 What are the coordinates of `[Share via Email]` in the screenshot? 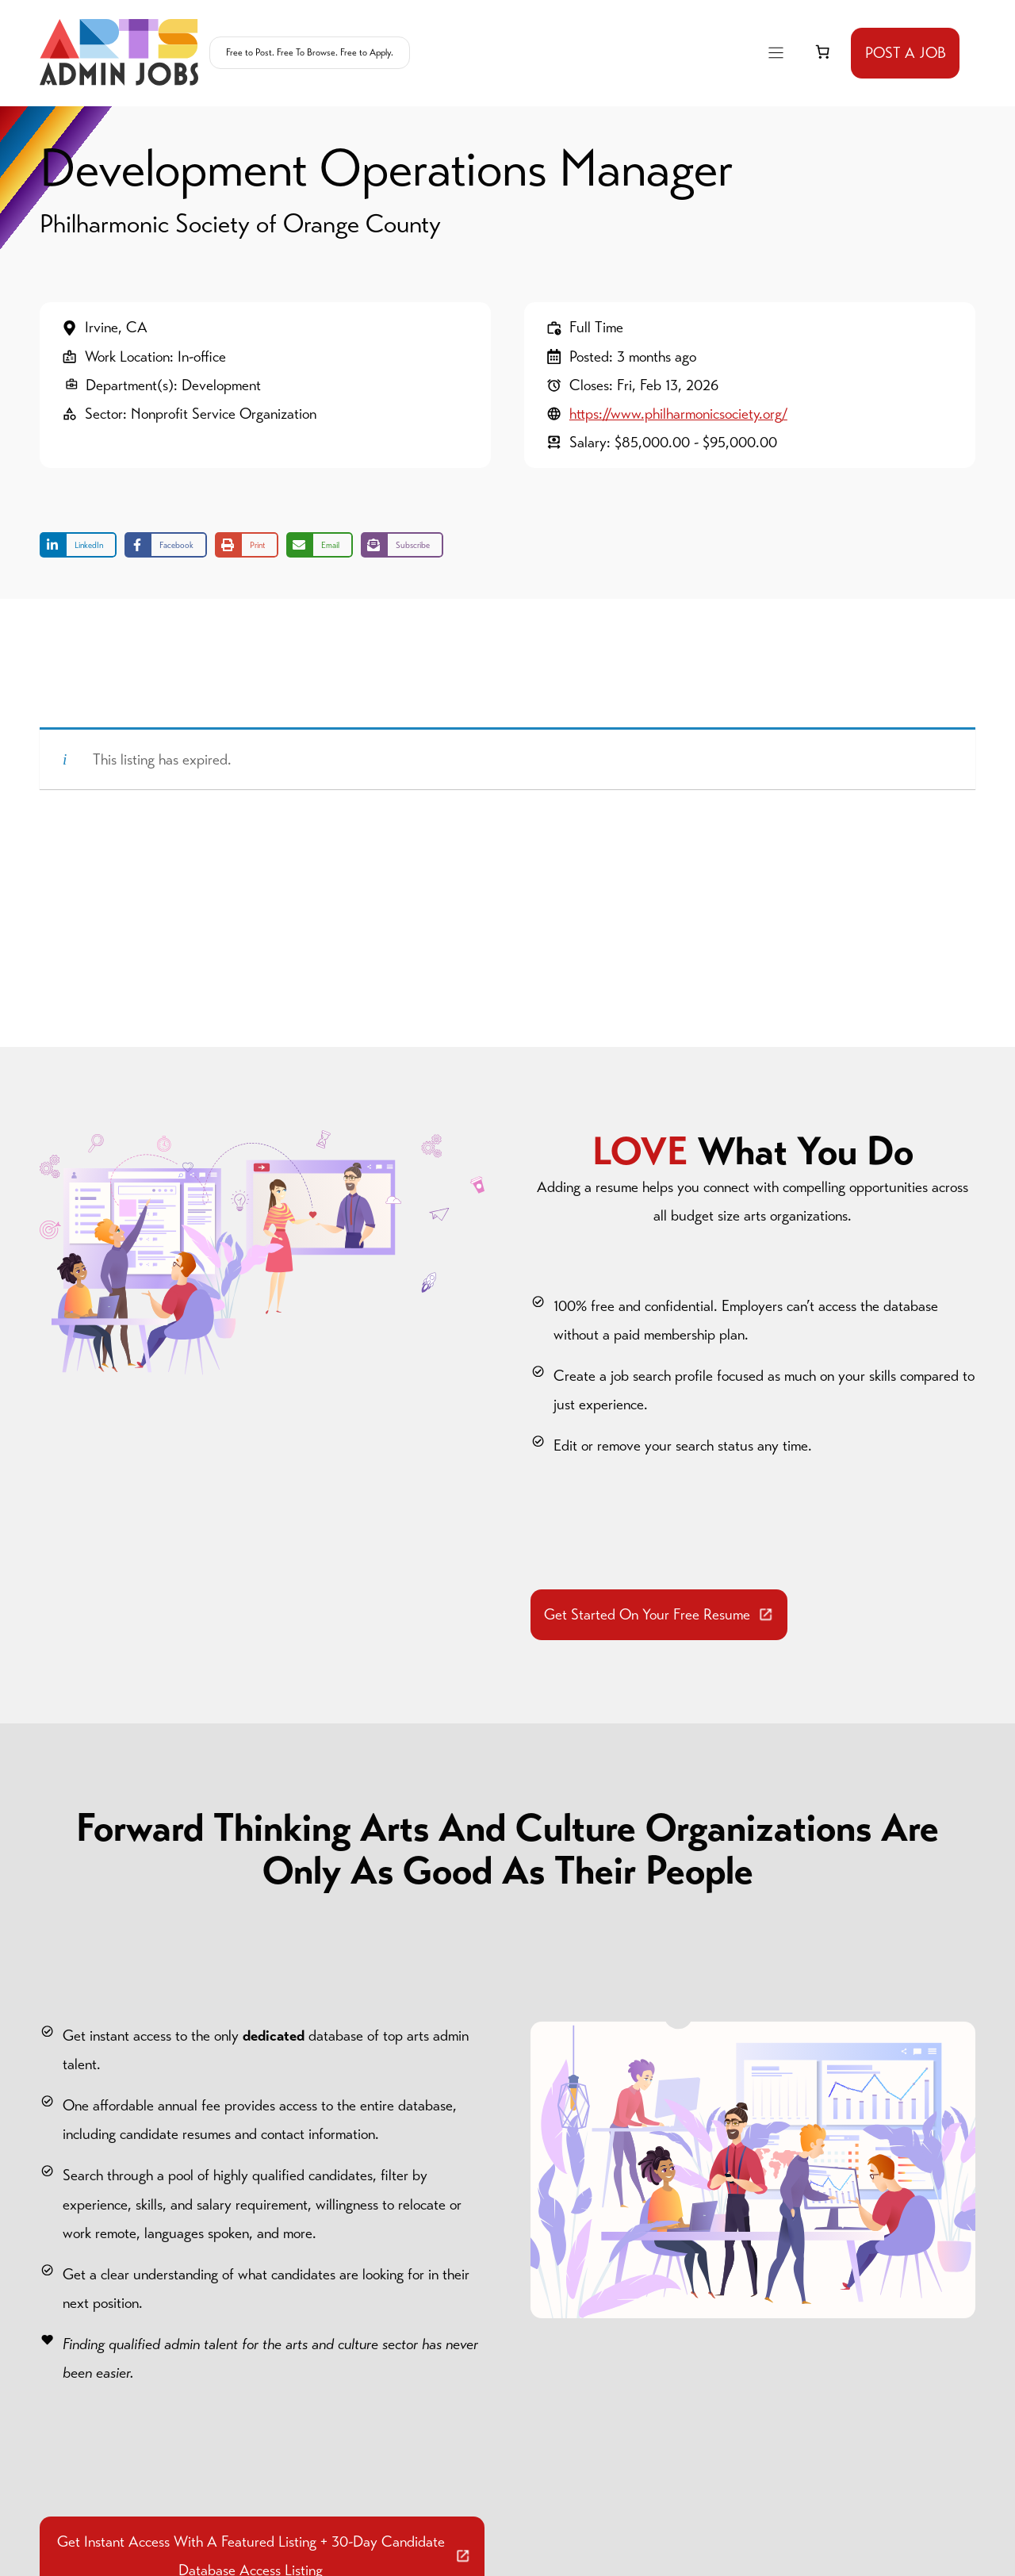 It's located at (319, 545).